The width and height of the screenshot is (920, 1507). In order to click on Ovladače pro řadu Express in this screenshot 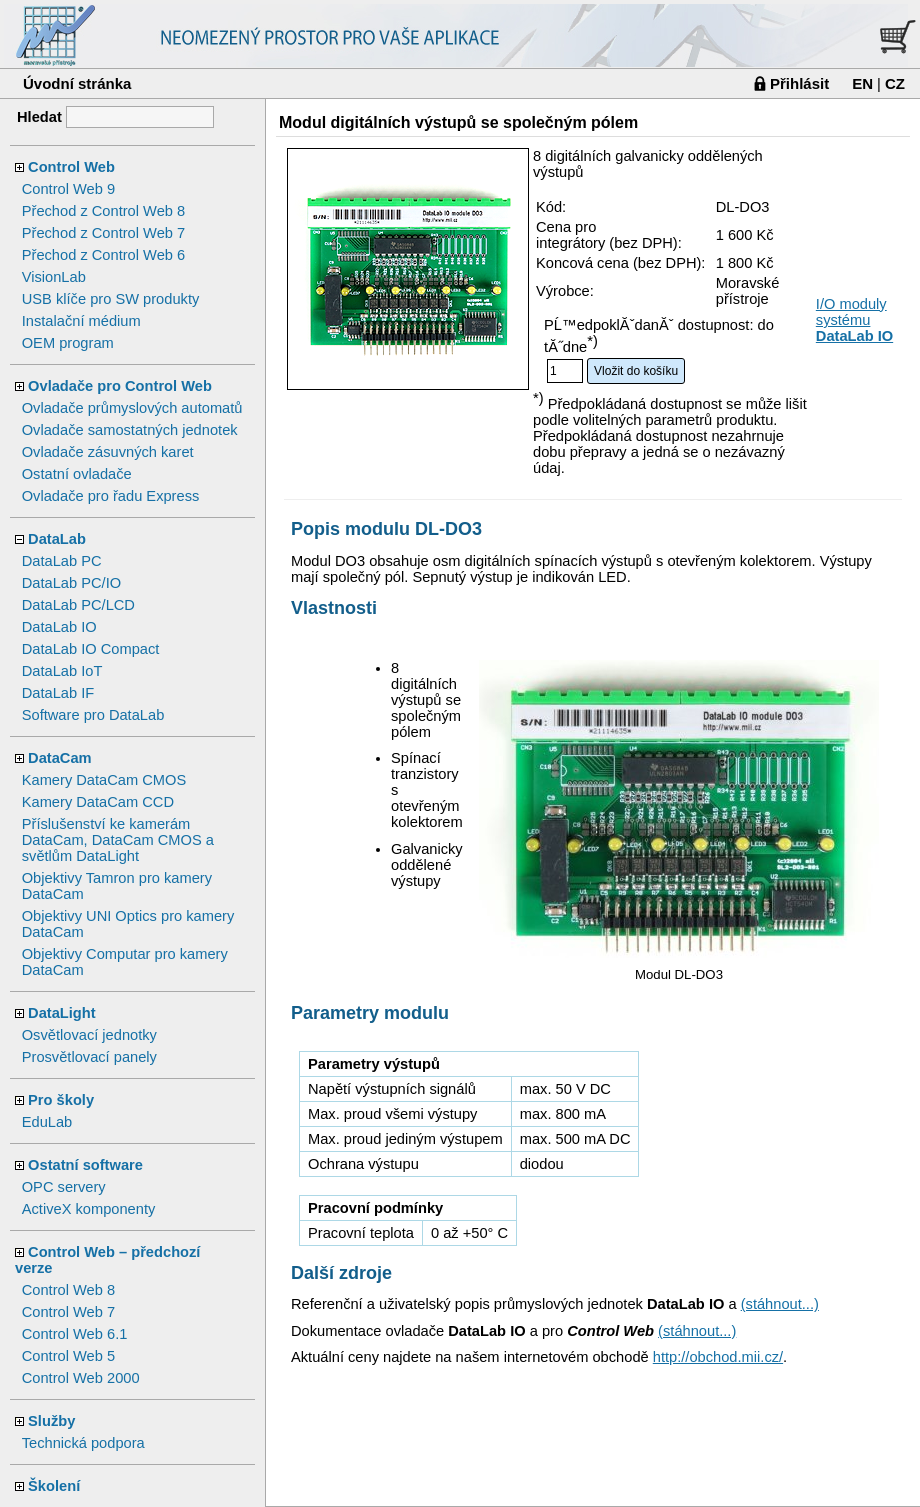, I will do `click(111, 496)`.